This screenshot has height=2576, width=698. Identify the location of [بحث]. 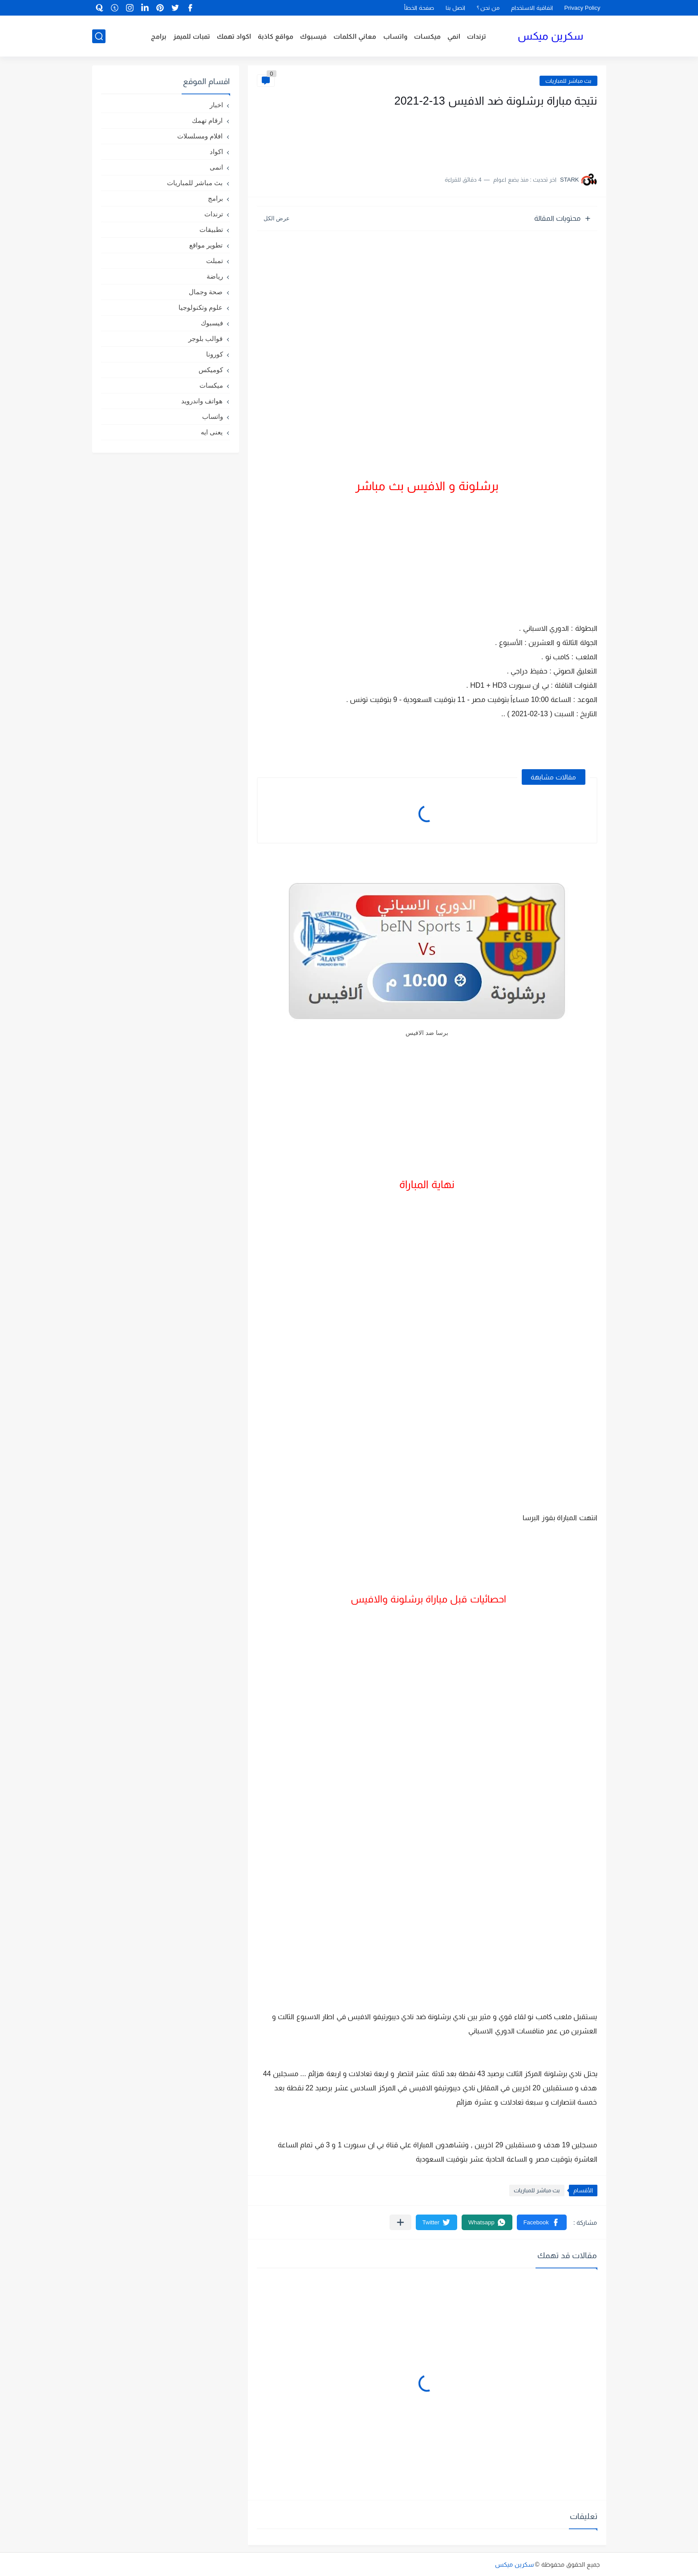
(99, 36).